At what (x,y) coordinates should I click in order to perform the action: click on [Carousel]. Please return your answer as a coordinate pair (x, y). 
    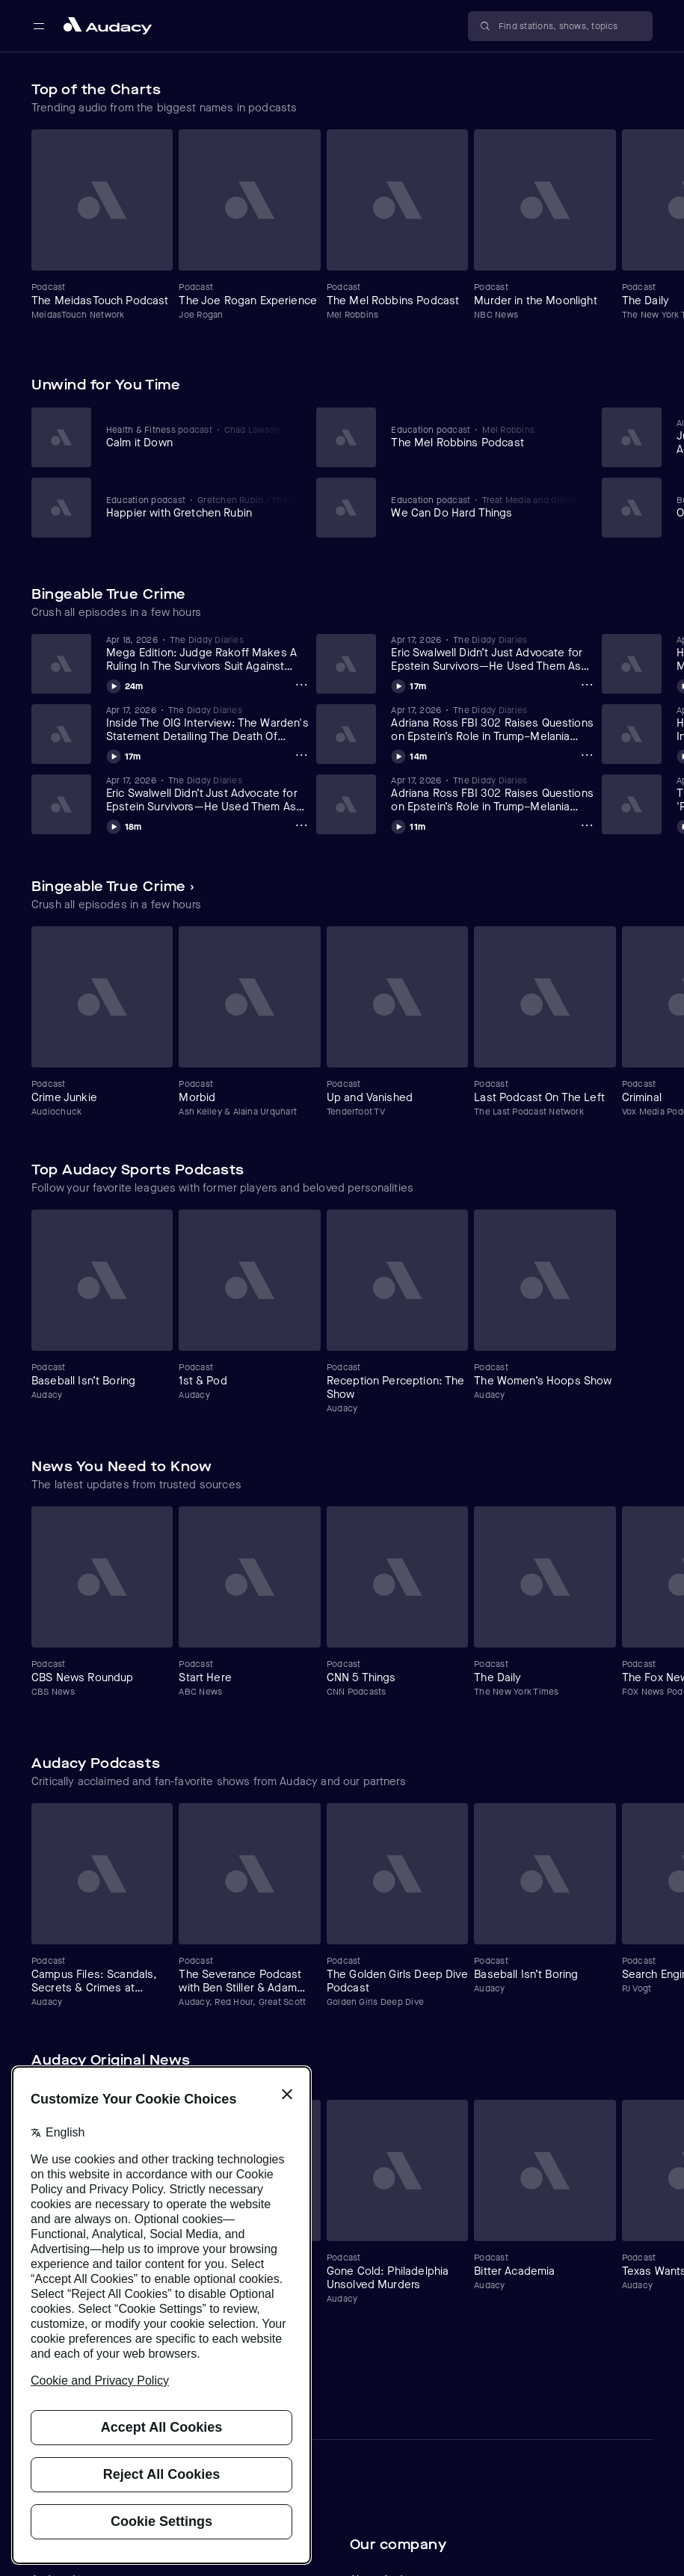
    Looking at the image, I should click on (342, 231).